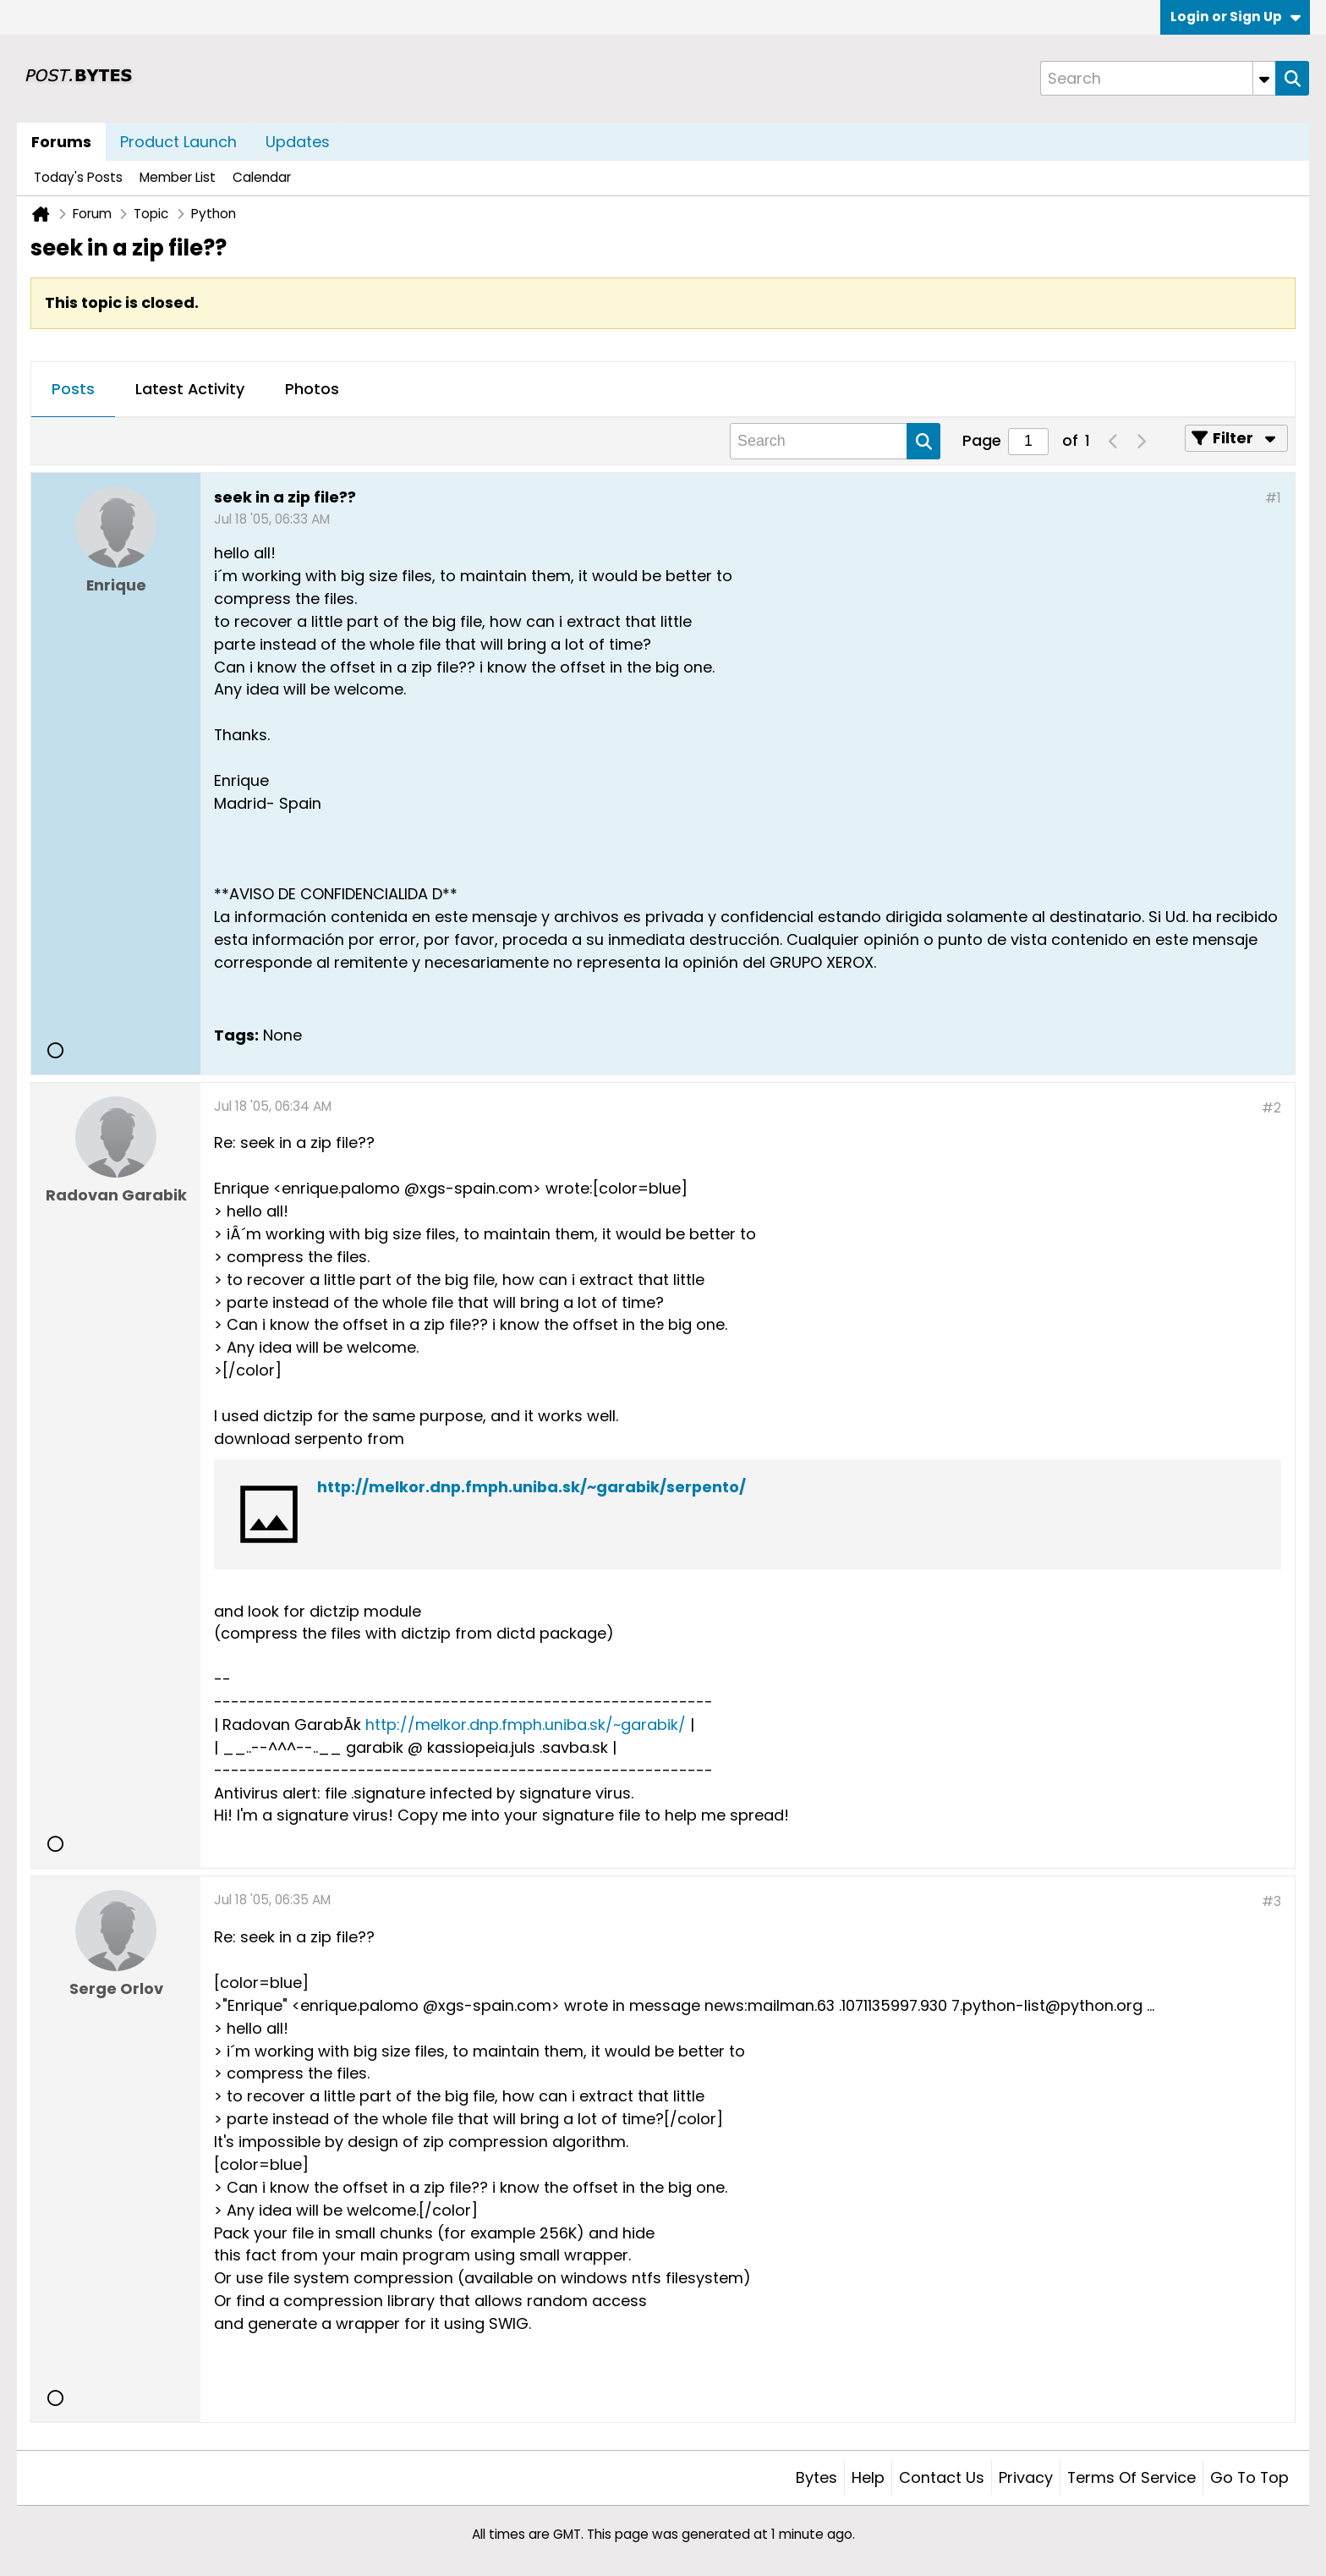 The width and height of the screenshot is (1326, 2576). What do you see at coordinates (1271, 1108) in the screenshot?
I see `#2` at bounding box center [1271, 1108].